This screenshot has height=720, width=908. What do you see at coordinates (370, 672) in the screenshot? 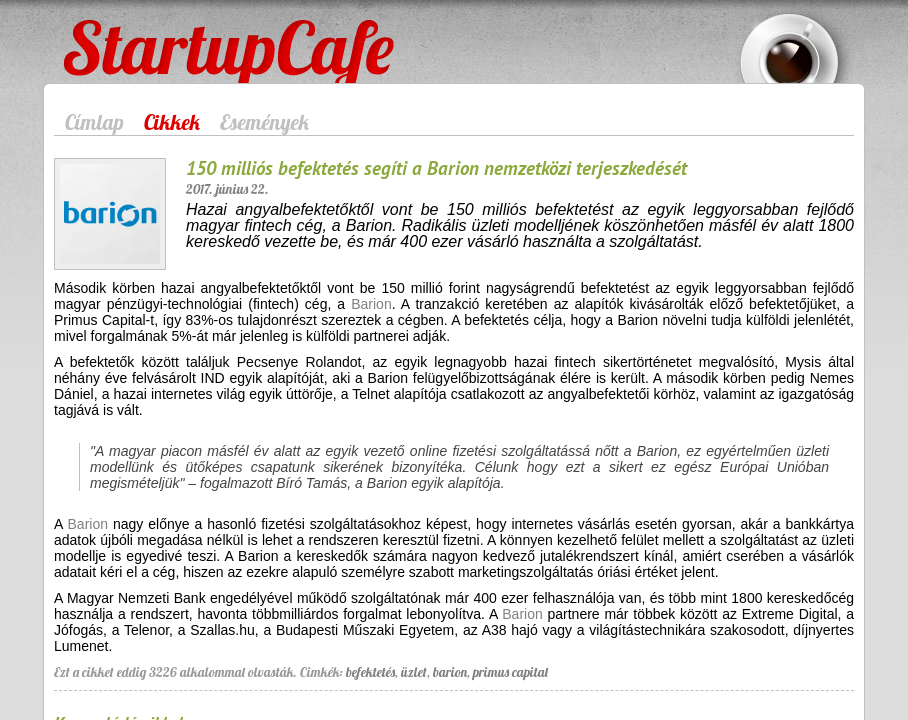
I see `befektetés` at bounding box center [370, 672].